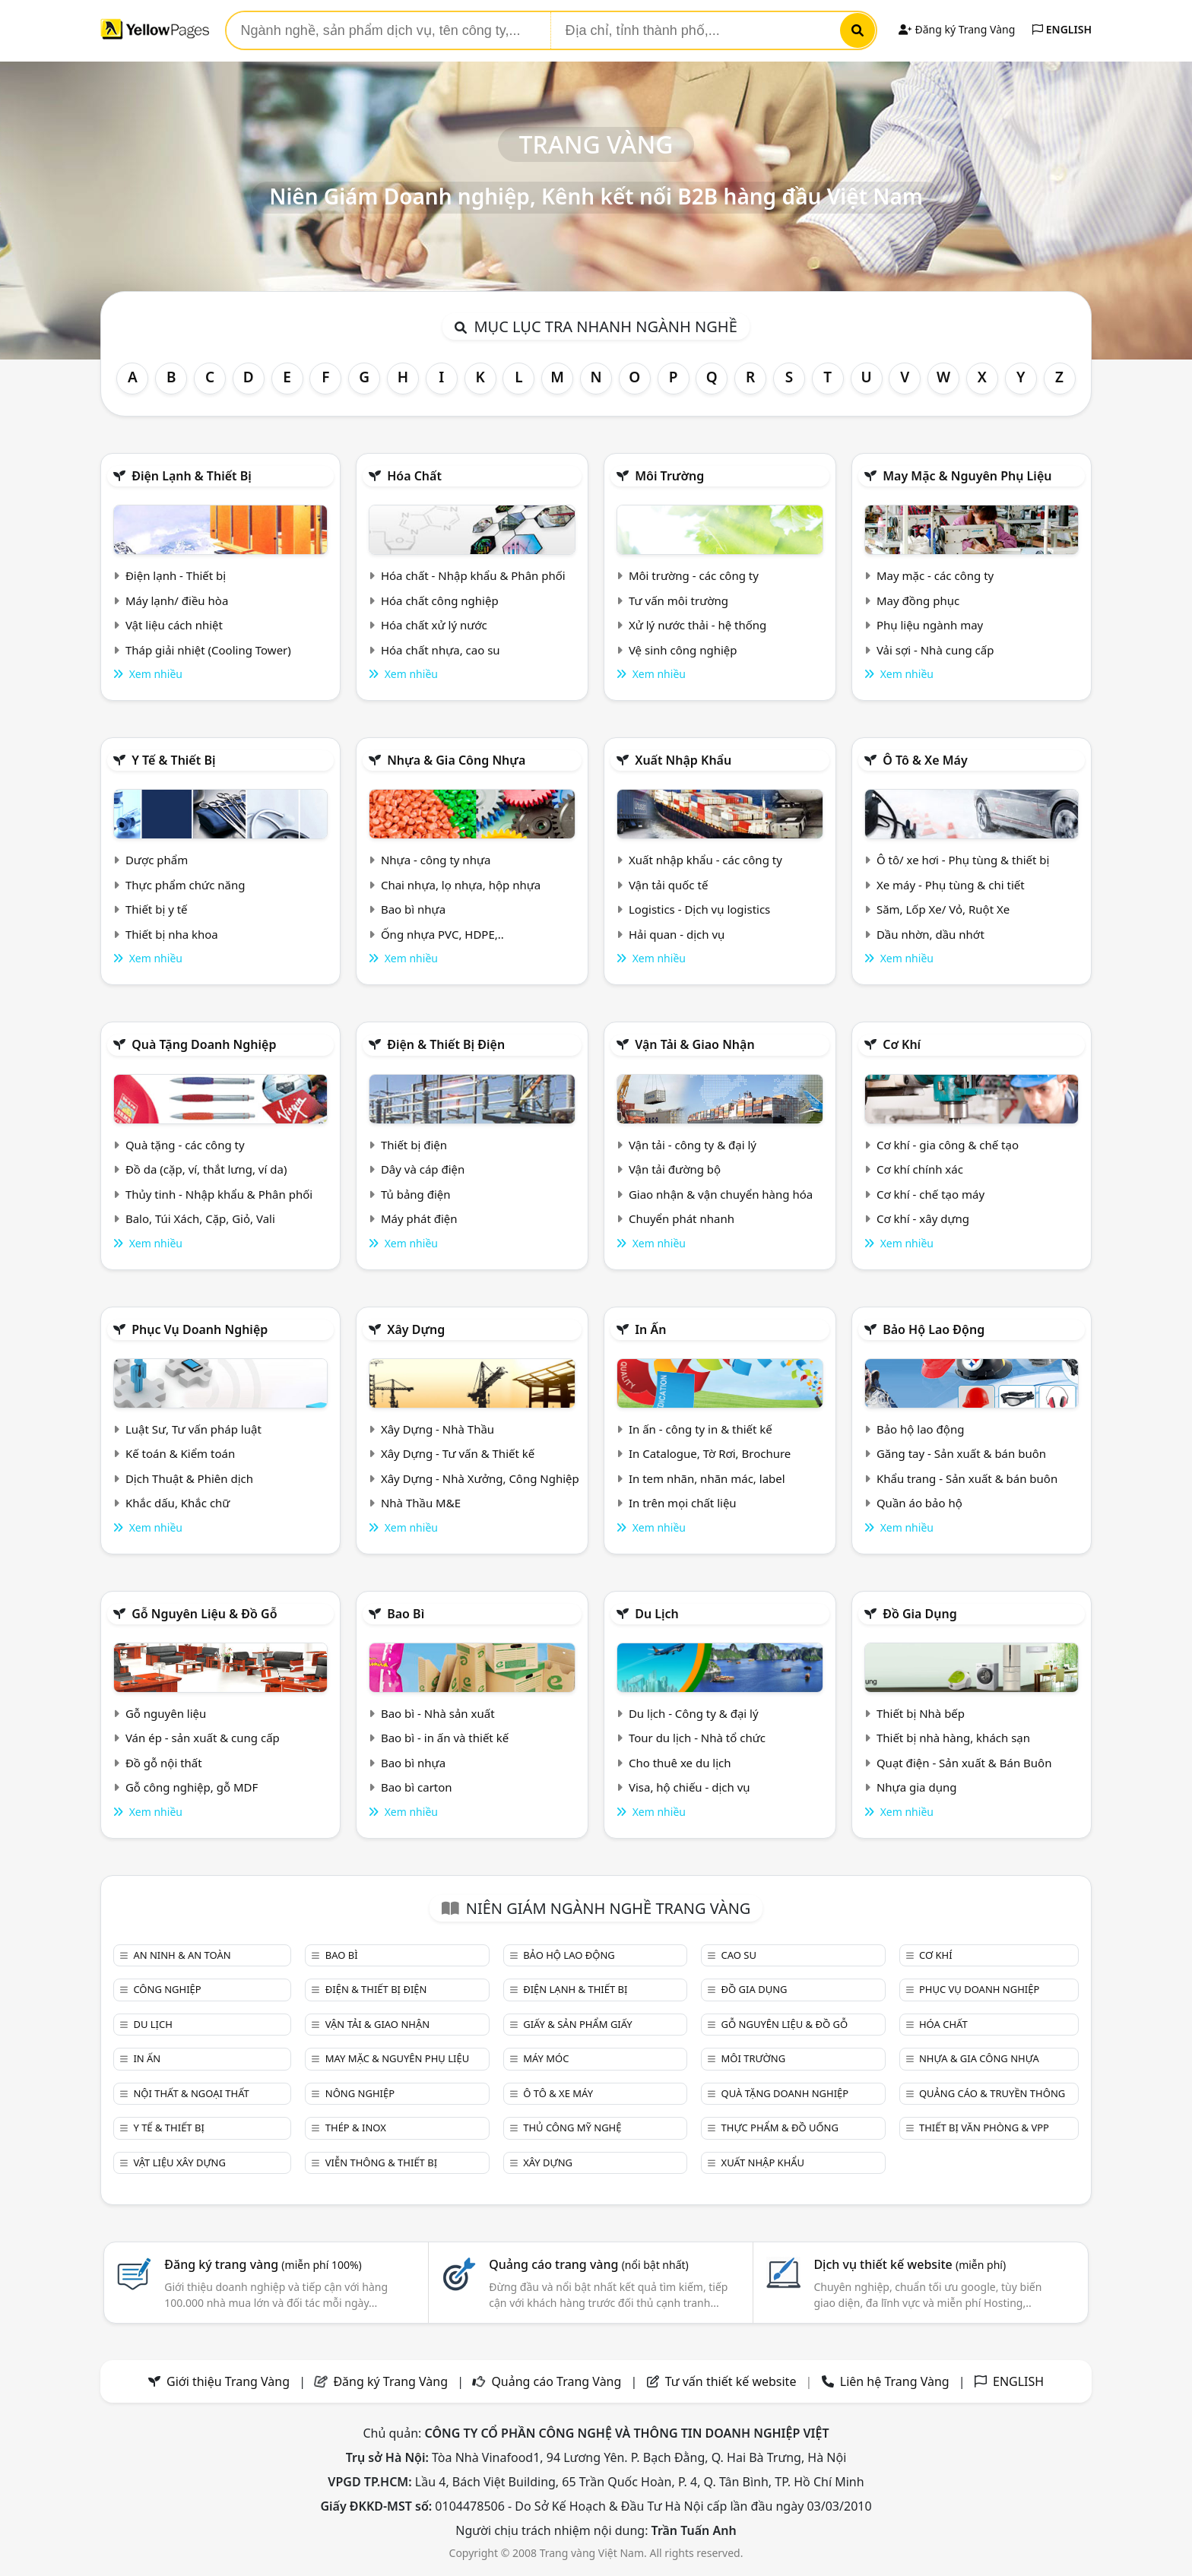  What do you see at coordinates (921, 1713) in the screenshot?
I see `Thiết bị Nhà bếp` at bounding box center [921, 1713].